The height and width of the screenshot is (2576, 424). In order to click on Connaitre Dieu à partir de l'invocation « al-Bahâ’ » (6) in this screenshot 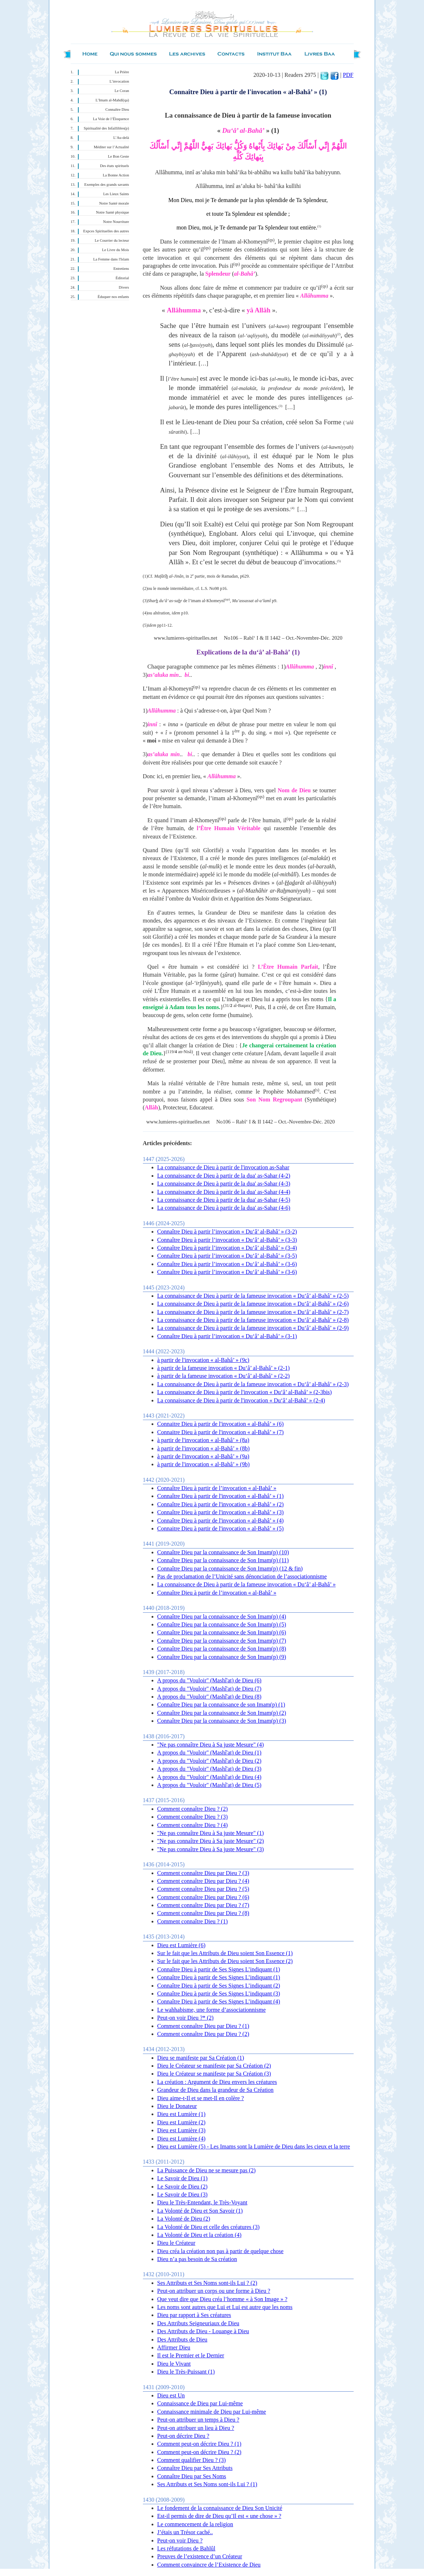, I will do `click(220, 1424)`.